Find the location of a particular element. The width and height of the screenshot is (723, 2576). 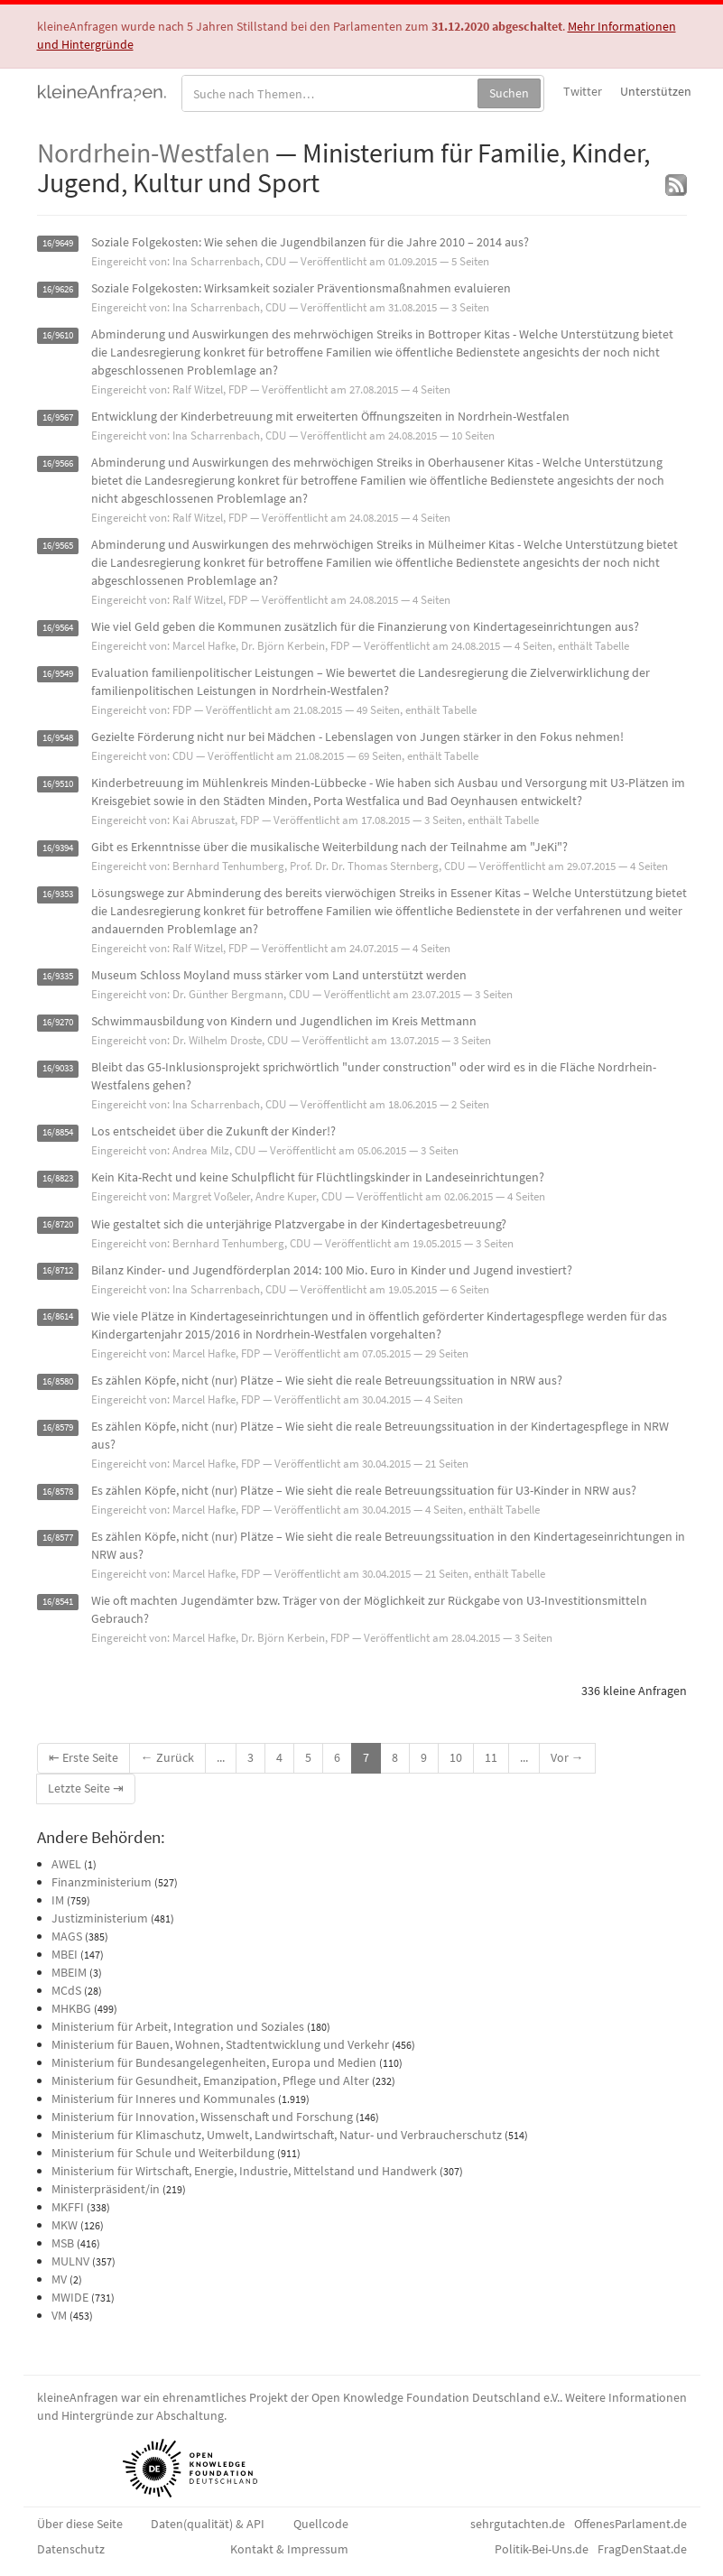

Gibt es Erkenntnisse über die musikalische Weiterbildung nach der Teilnahme am "JeKi"? is located at coordinates (329, 847).